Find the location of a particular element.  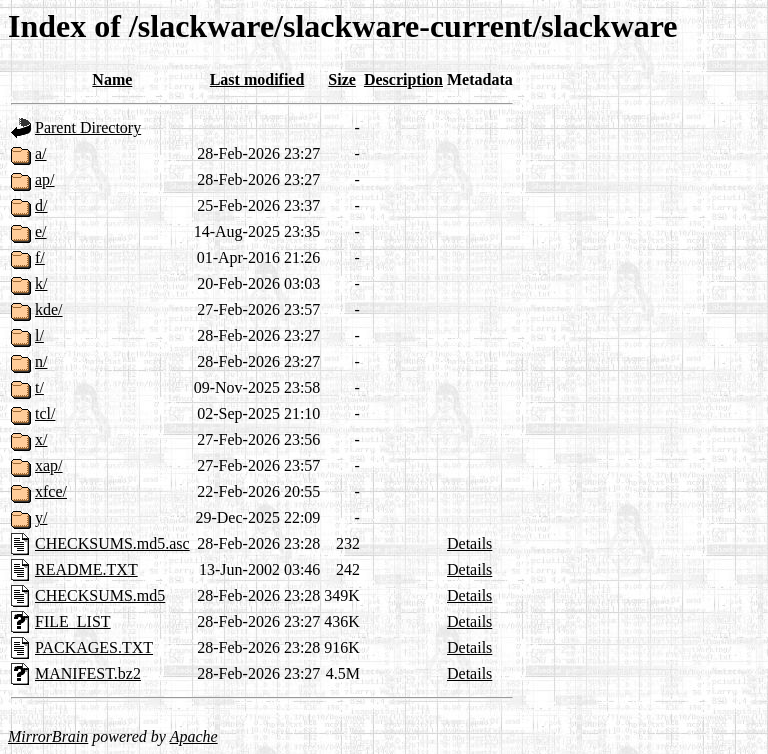

y/ is located at coordinates (41, 517).